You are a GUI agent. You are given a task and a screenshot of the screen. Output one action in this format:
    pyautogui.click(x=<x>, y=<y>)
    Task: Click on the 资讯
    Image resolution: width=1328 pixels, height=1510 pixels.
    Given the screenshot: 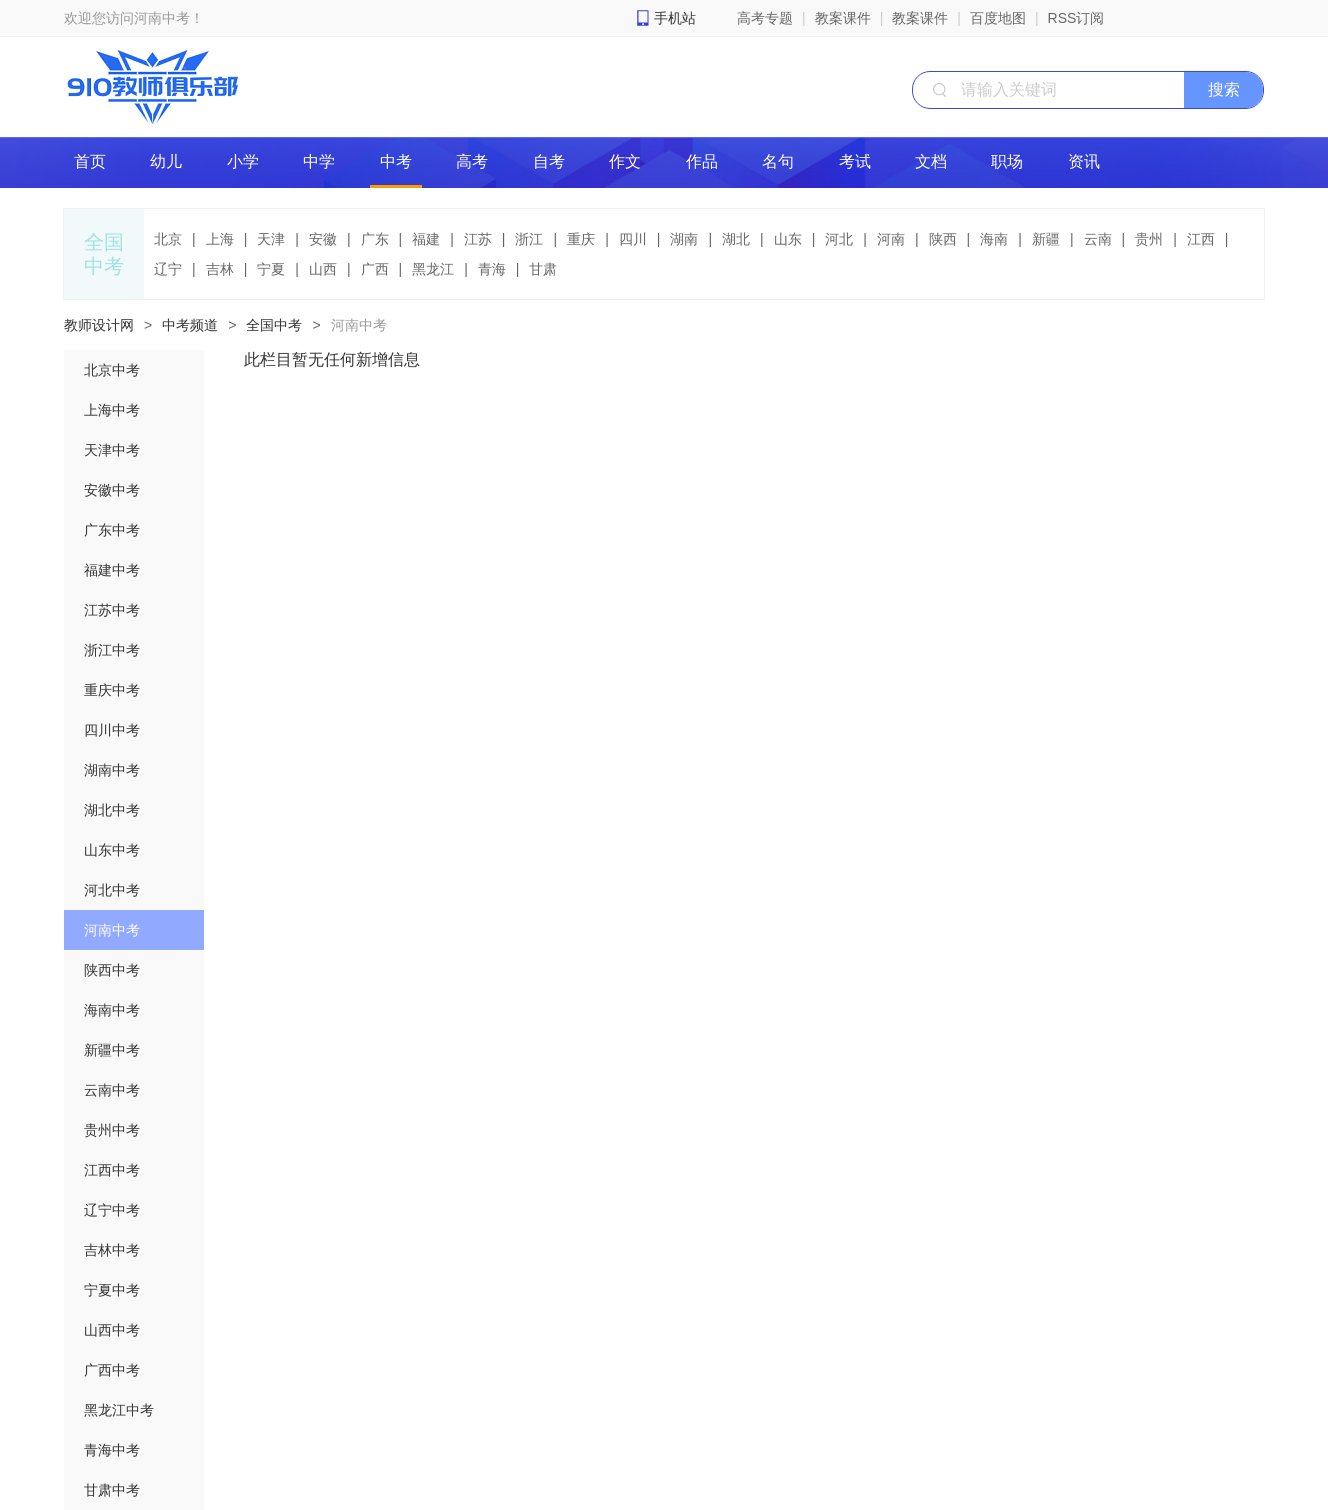 What is the action you would take?
    pyautogui.click(x=1084, y=161)
    